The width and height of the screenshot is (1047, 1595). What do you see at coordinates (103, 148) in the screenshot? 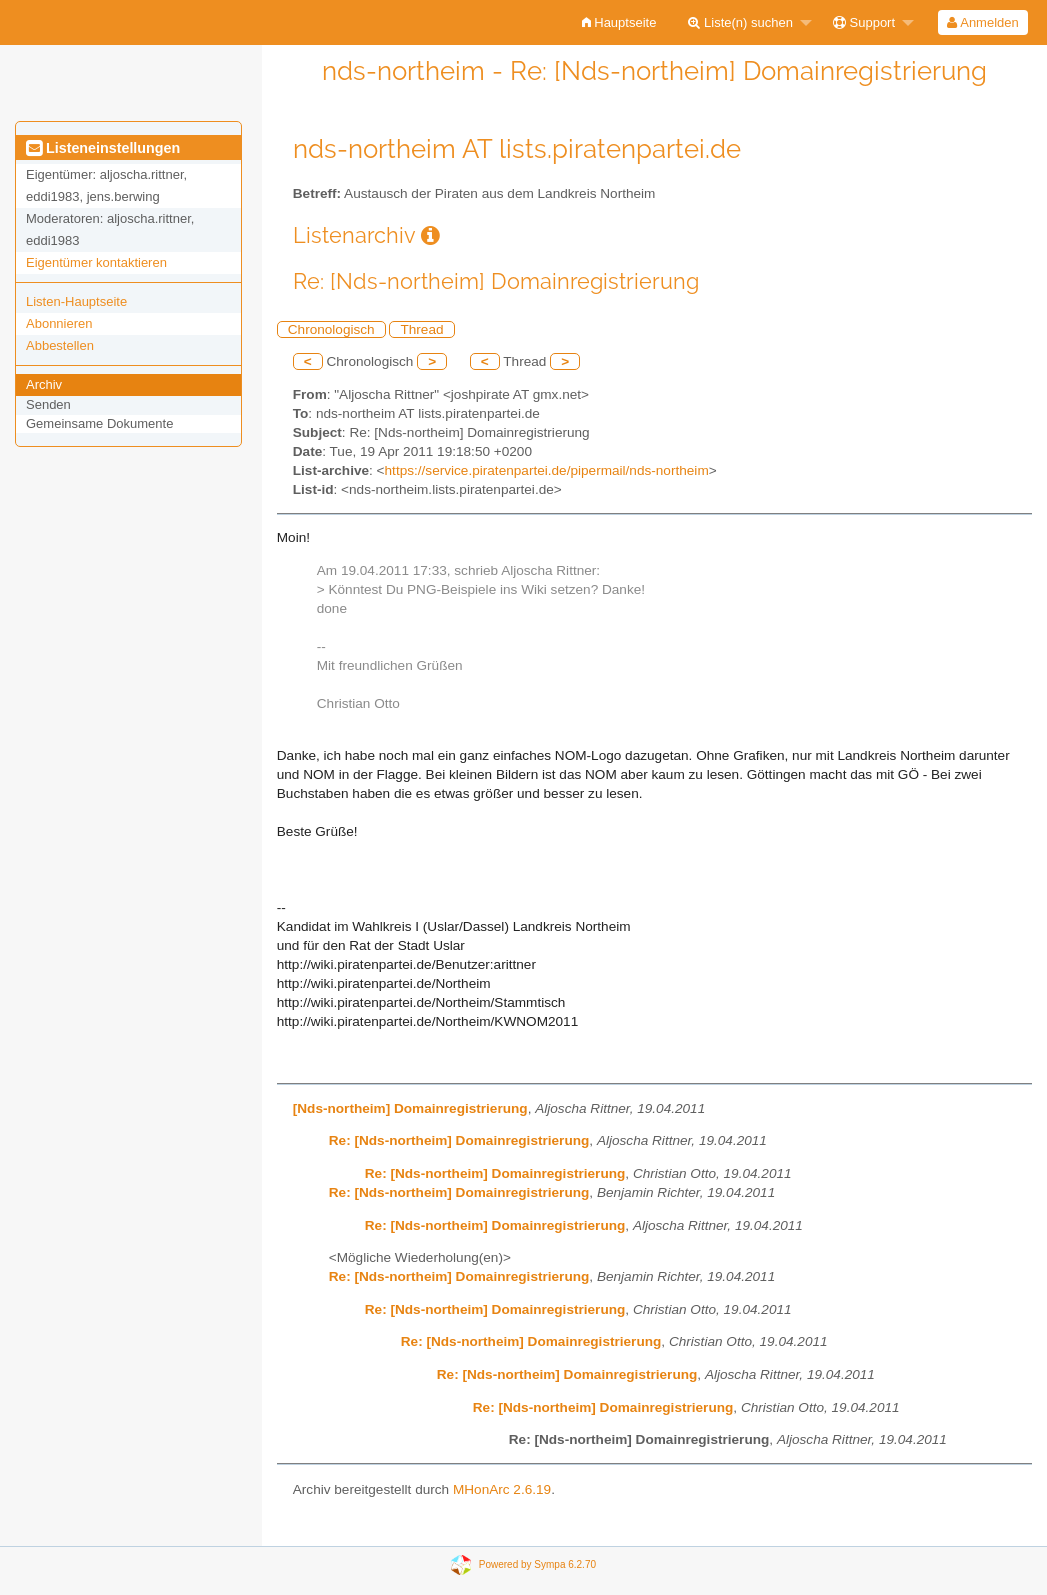
I see `Listeneinstellungen` at bounding box center [103, 148].